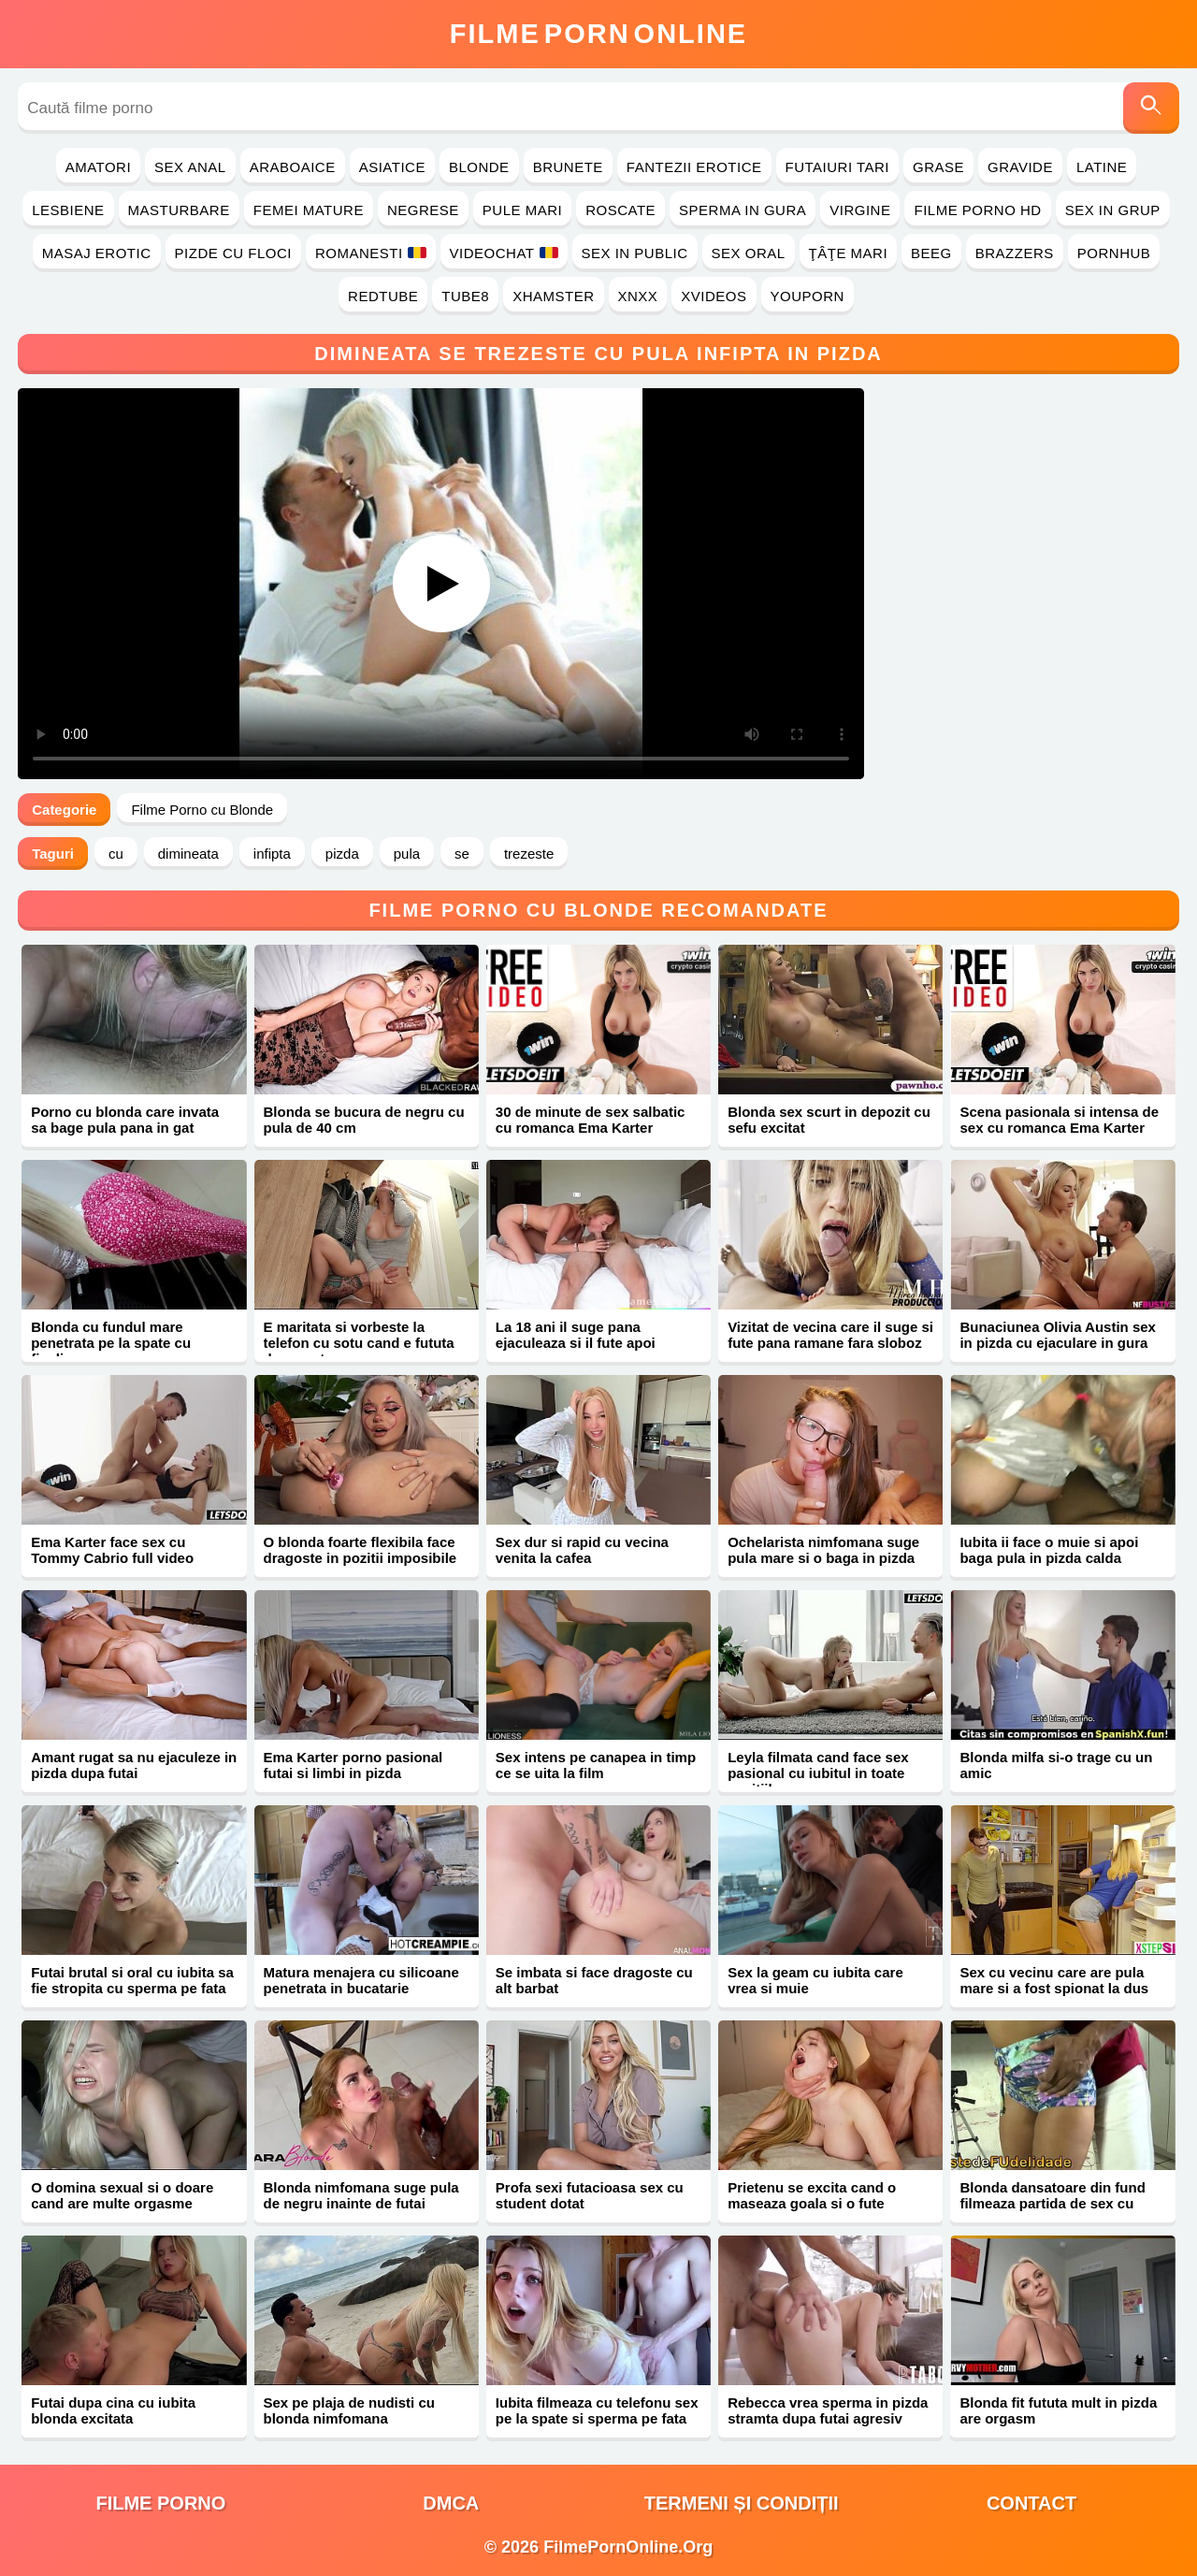 Image resolution: width=1197 pixels, height=2576 pixels. Describe the element at coordinates (98, 167) in the screenshot. I see `Amatori` at that location.